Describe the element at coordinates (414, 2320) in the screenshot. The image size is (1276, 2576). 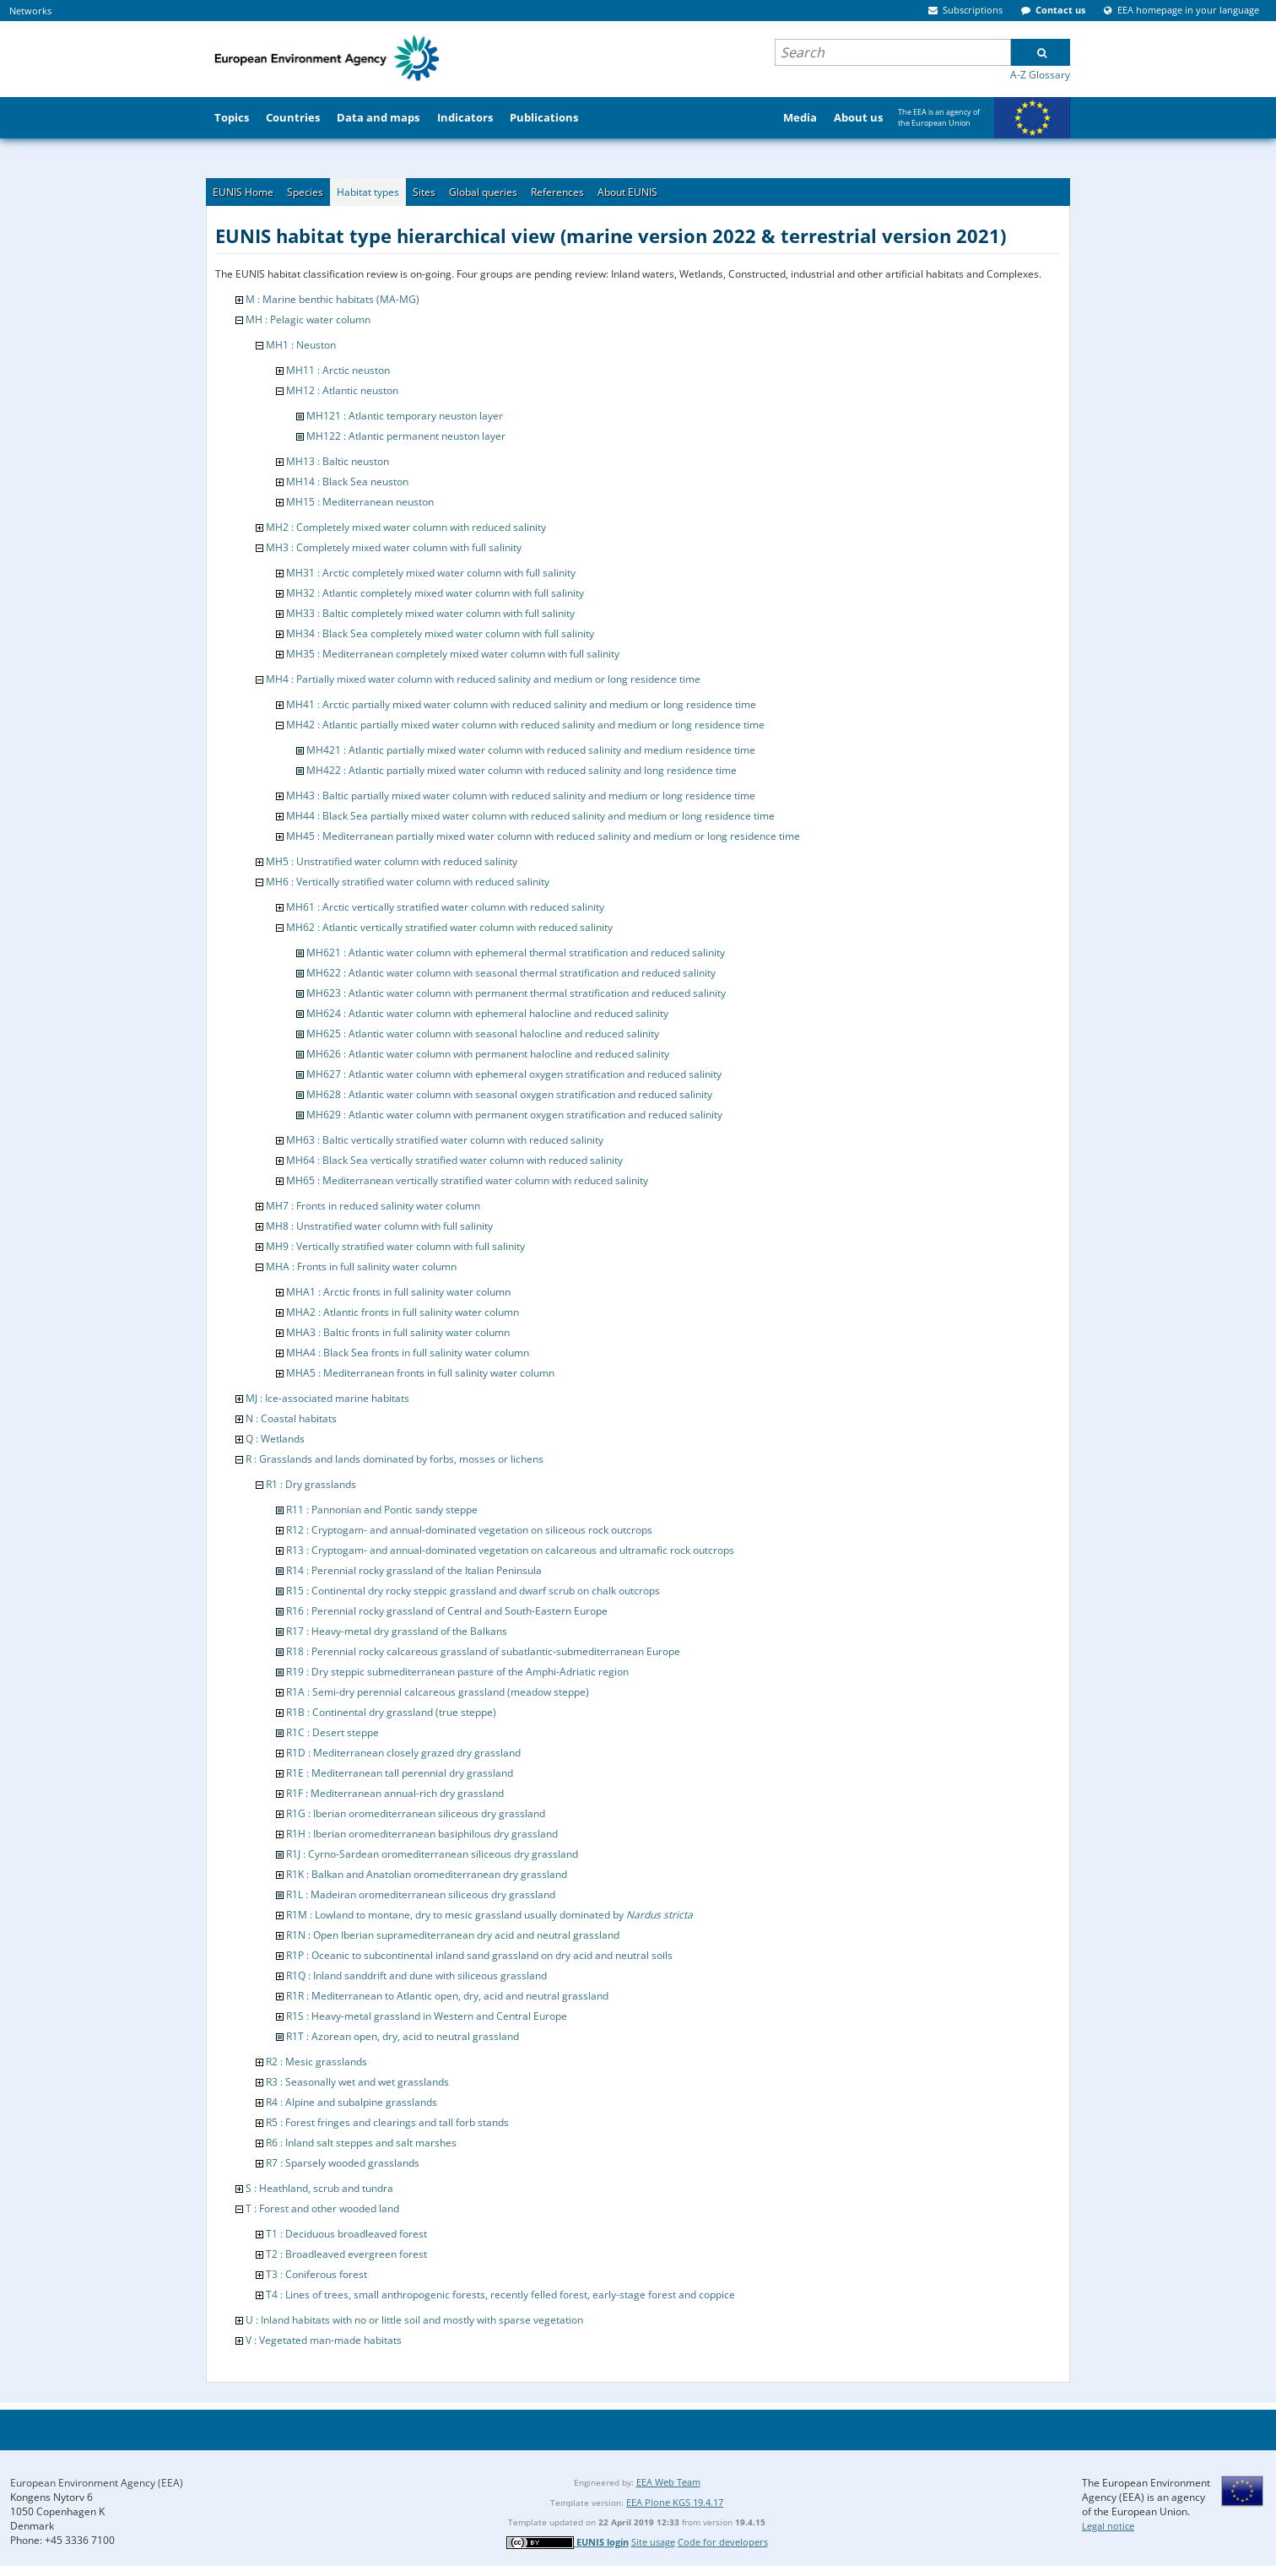
I see `U : Inland habitats with no or little soil and mostly with sparse vegetation` at that location.